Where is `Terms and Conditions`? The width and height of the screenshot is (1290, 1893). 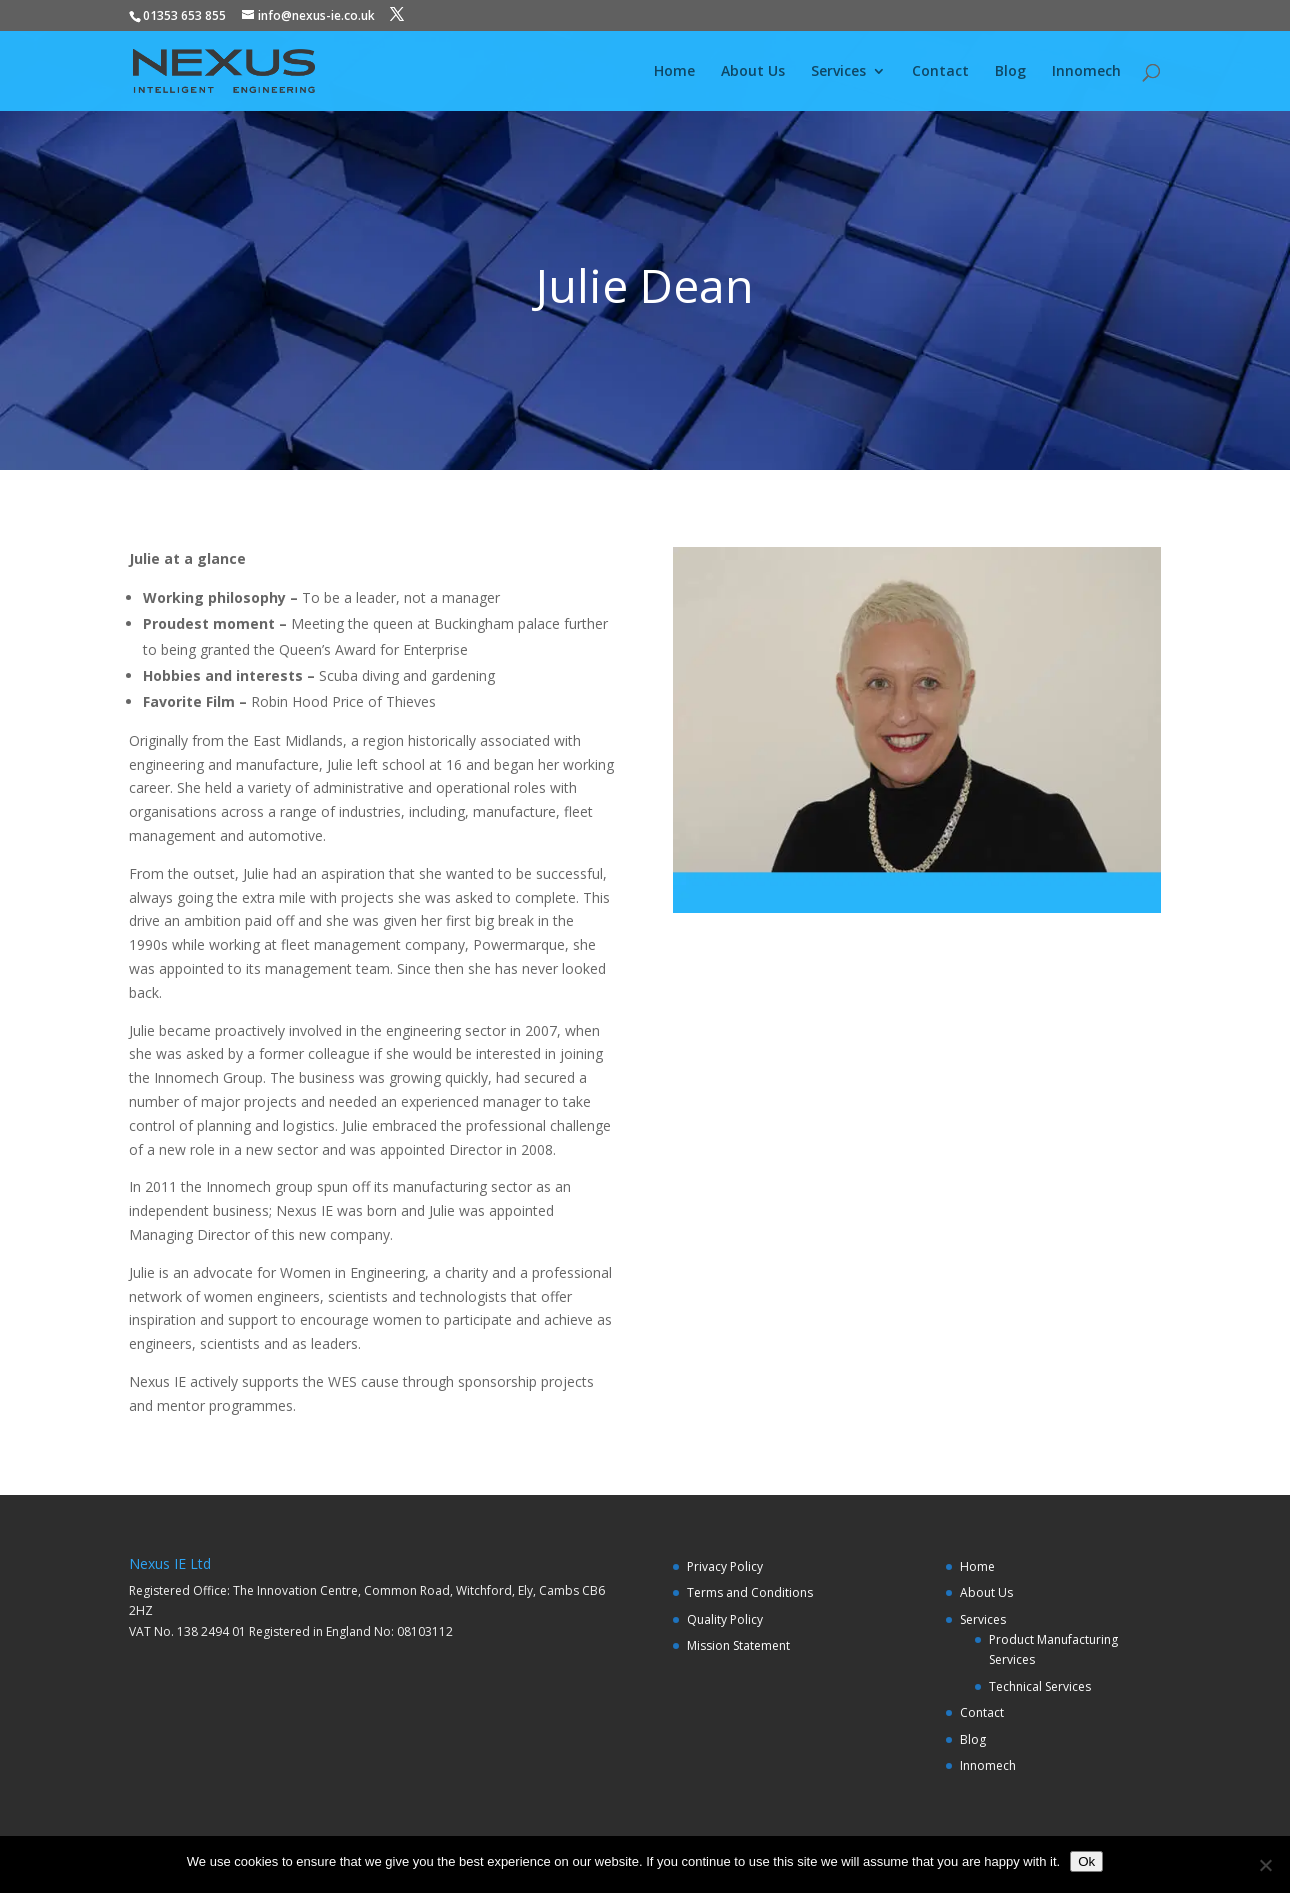
Terms and Conditions is located at coordinates (750, 1592).